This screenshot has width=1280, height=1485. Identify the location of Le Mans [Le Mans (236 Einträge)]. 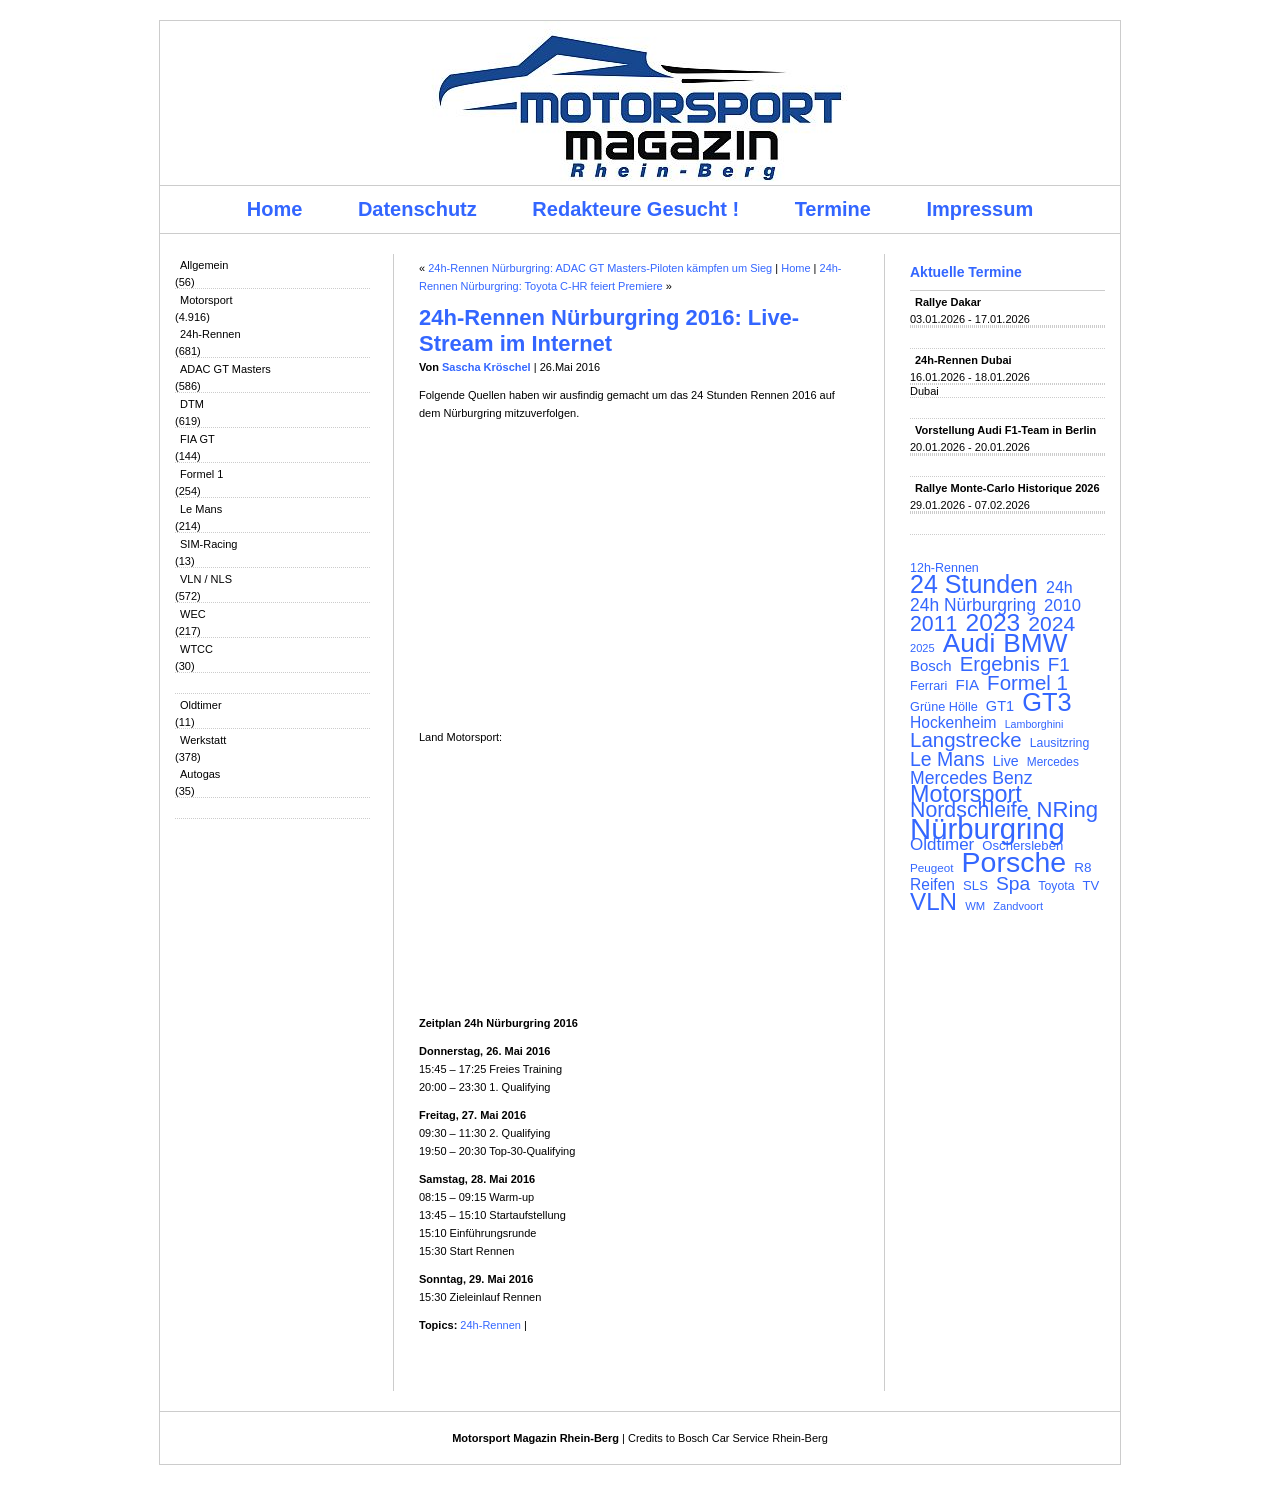
(947, 759).